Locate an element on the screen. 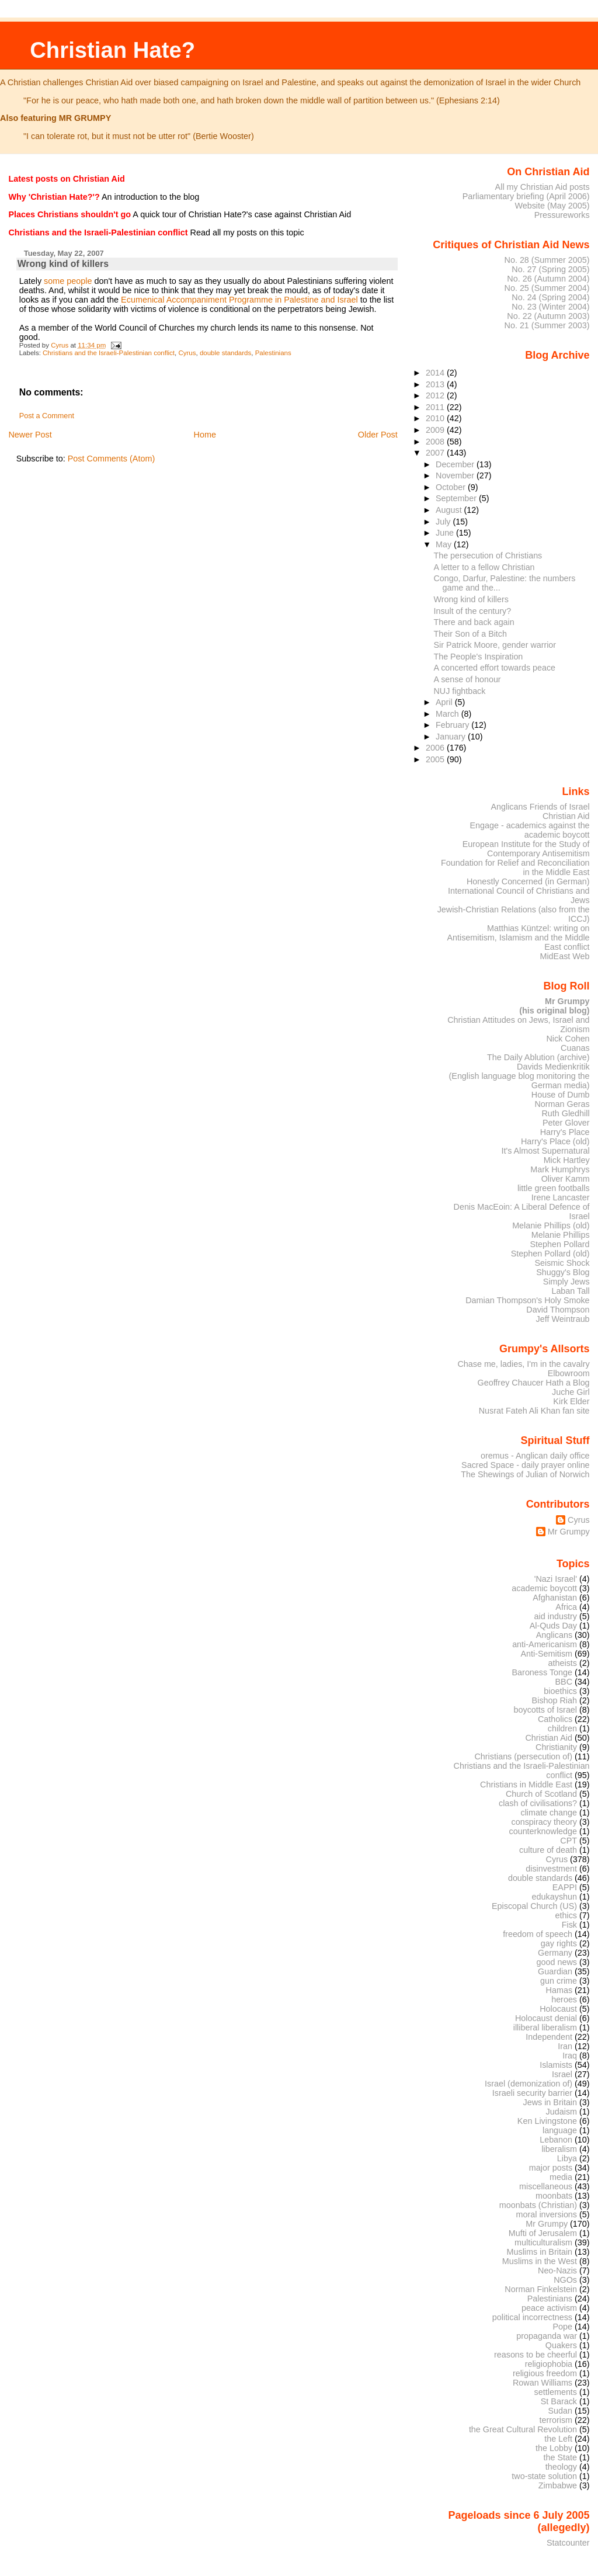 The image size is (598, 2576). Anglicans Friends of Israel is located at coordinates (540, 806).